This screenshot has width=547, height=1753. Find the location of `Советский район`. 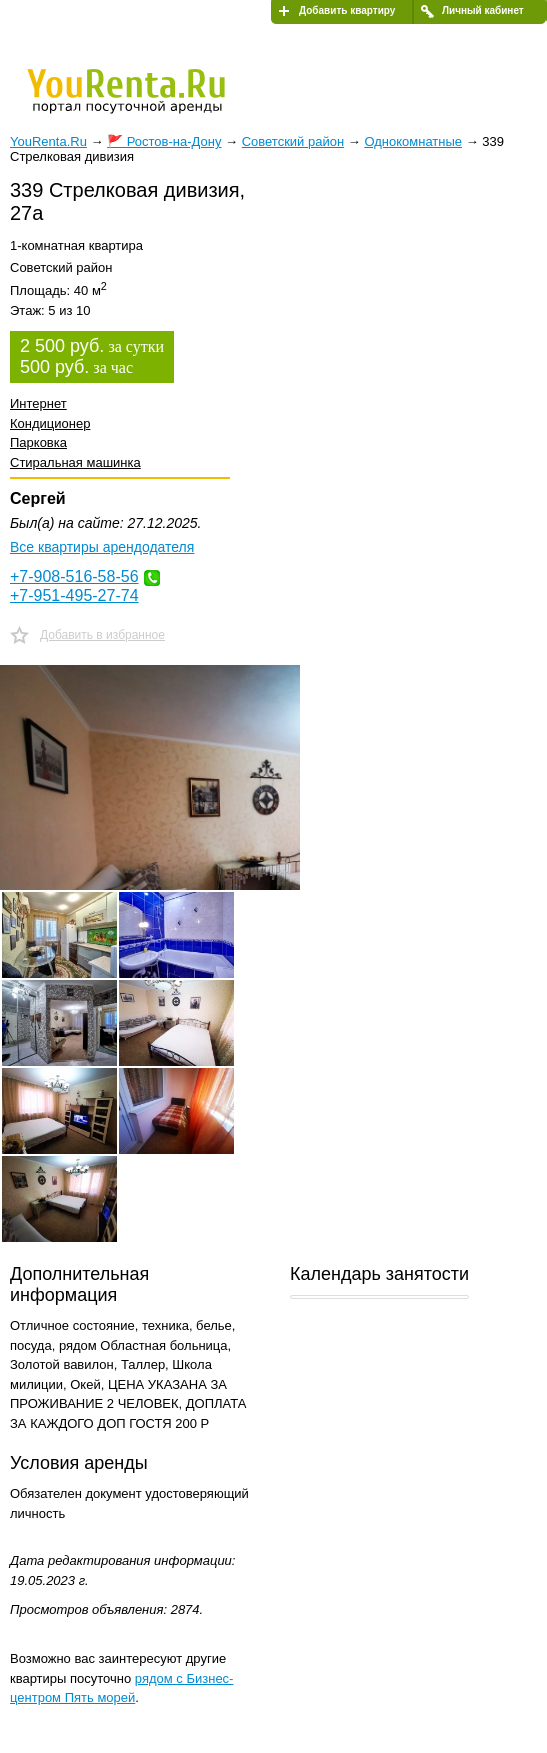

Советский район is located at coordinates (293, 141).